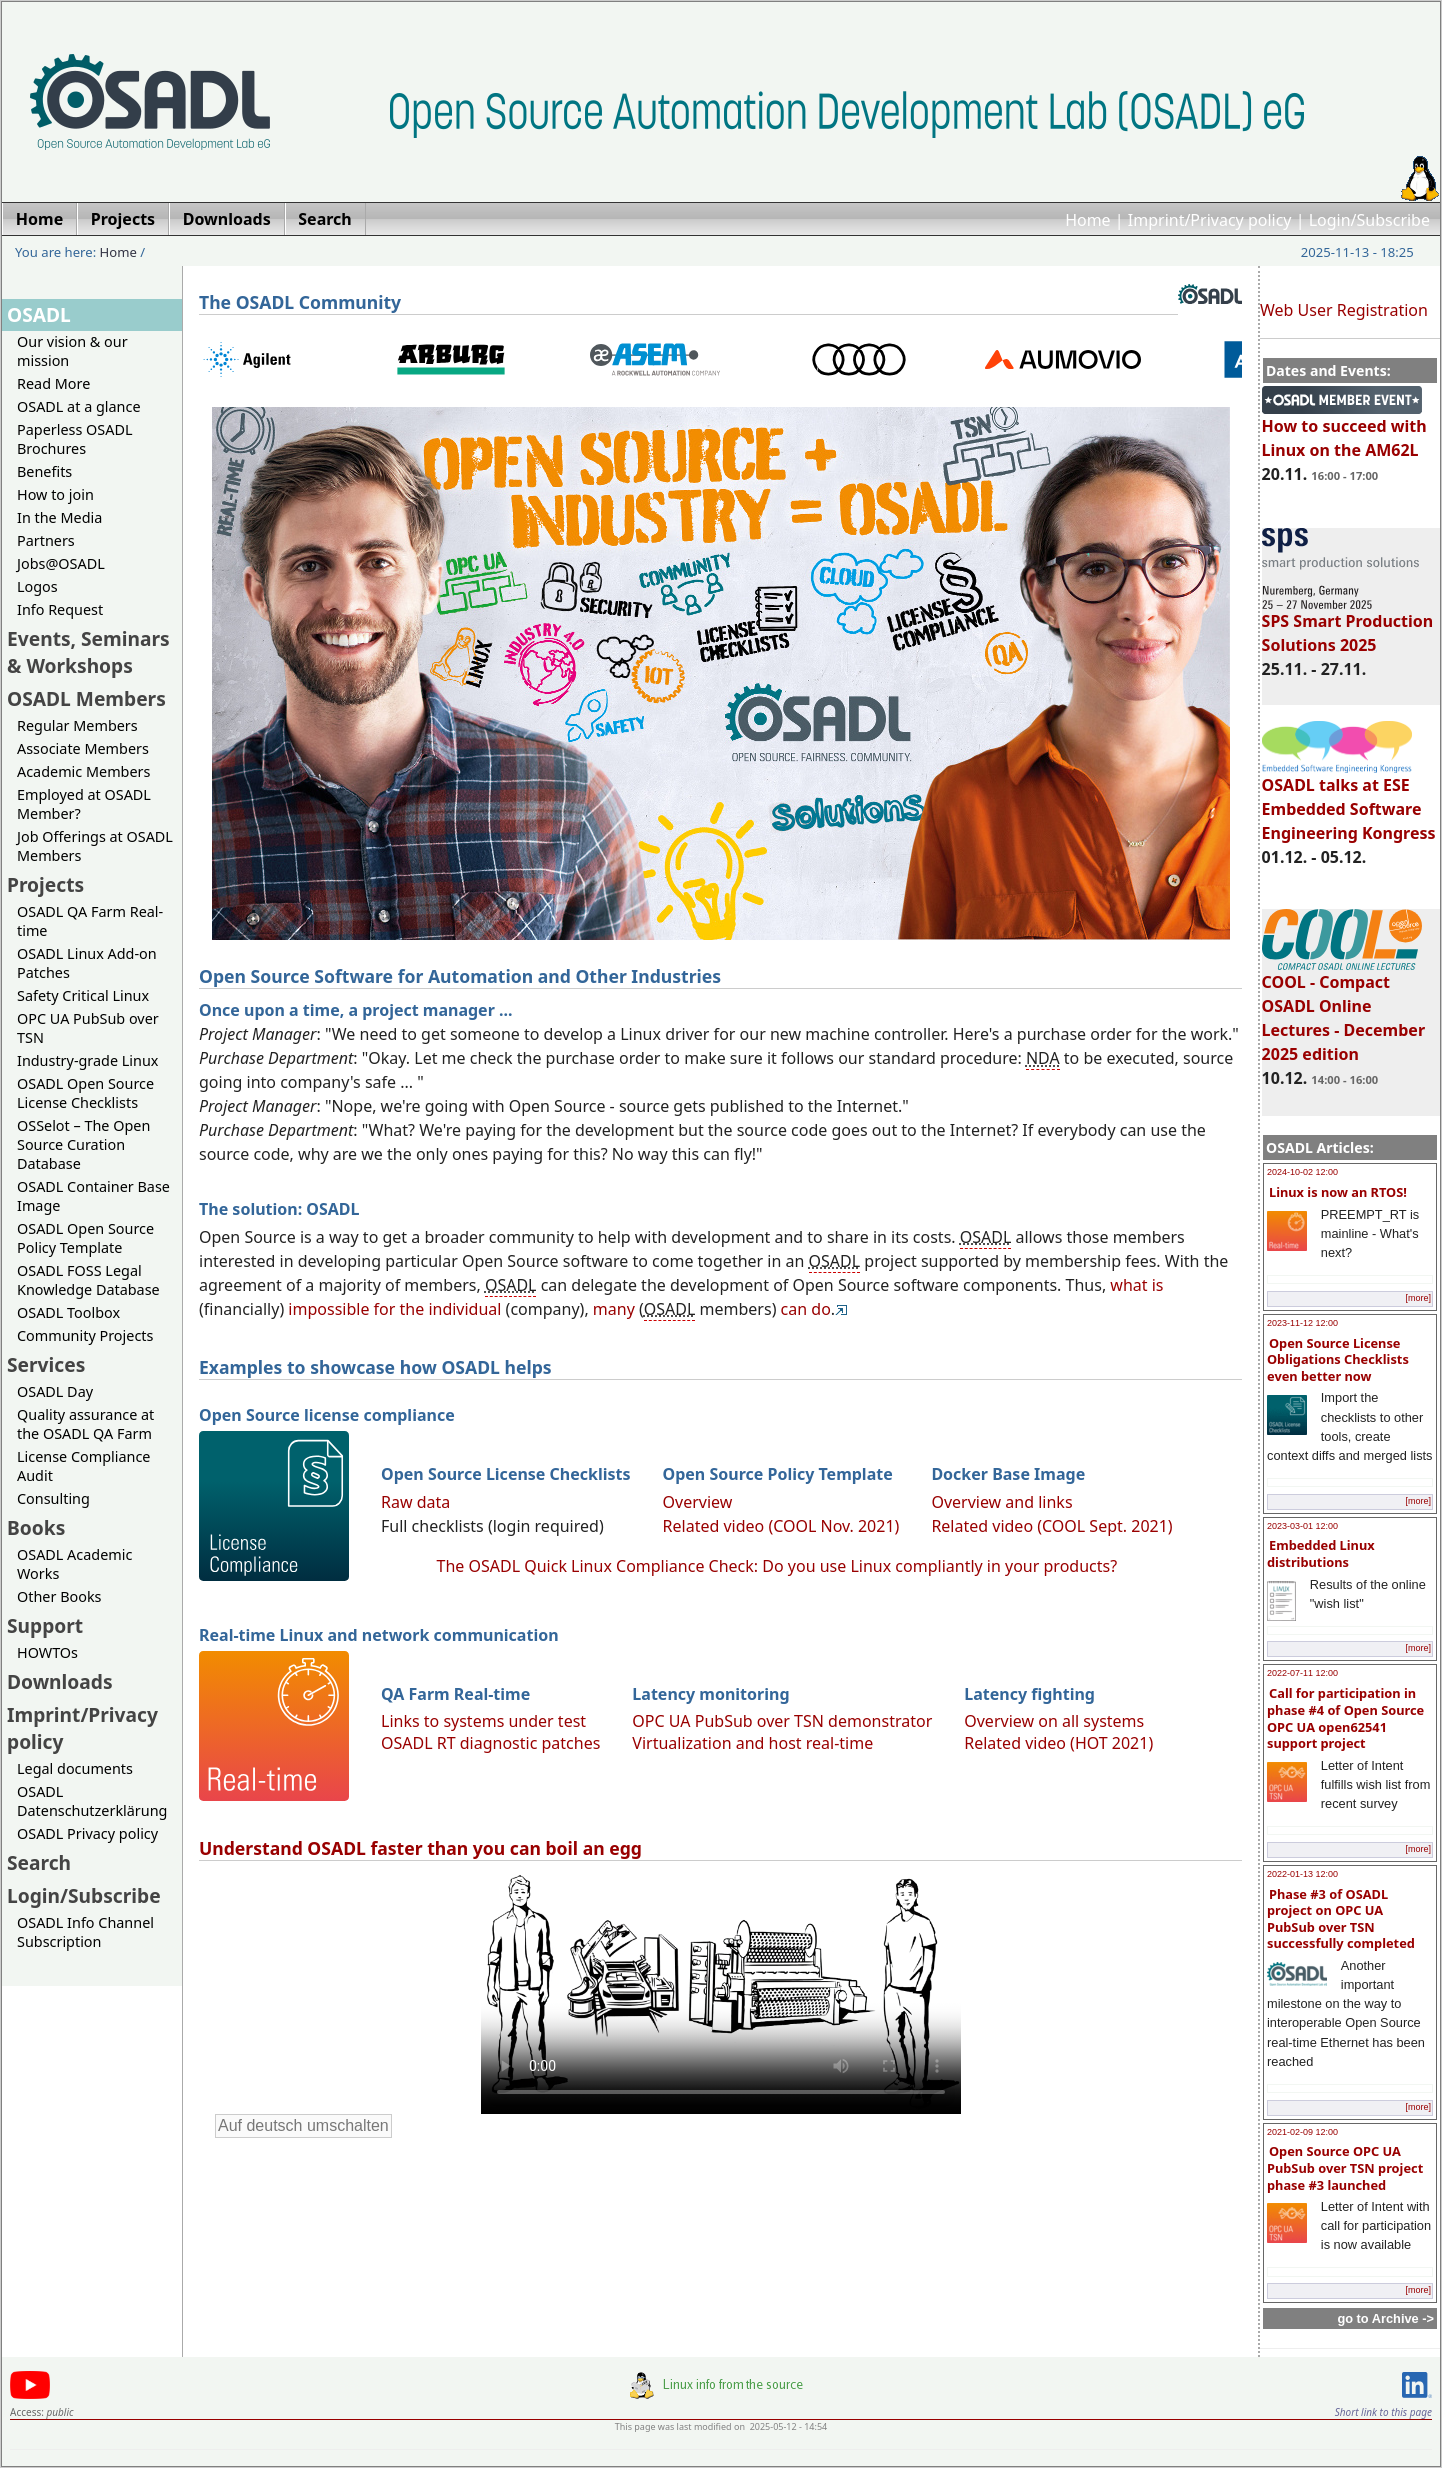 The height and width of the screenshot is (2468, 1442). I want to click on OSADL Academic Works, so click(74, 1564).